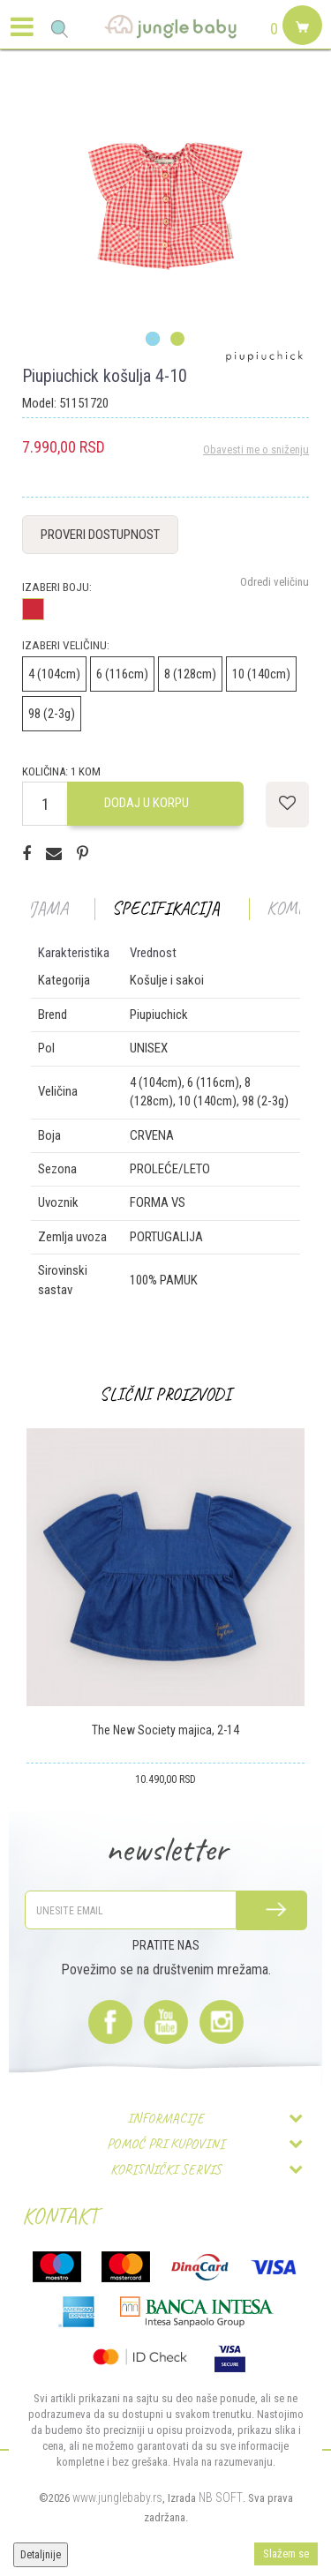  What do you see at coordinates (178, 340) in the screenshot?
I see `2 [button]` at bounding box center [178, 340].